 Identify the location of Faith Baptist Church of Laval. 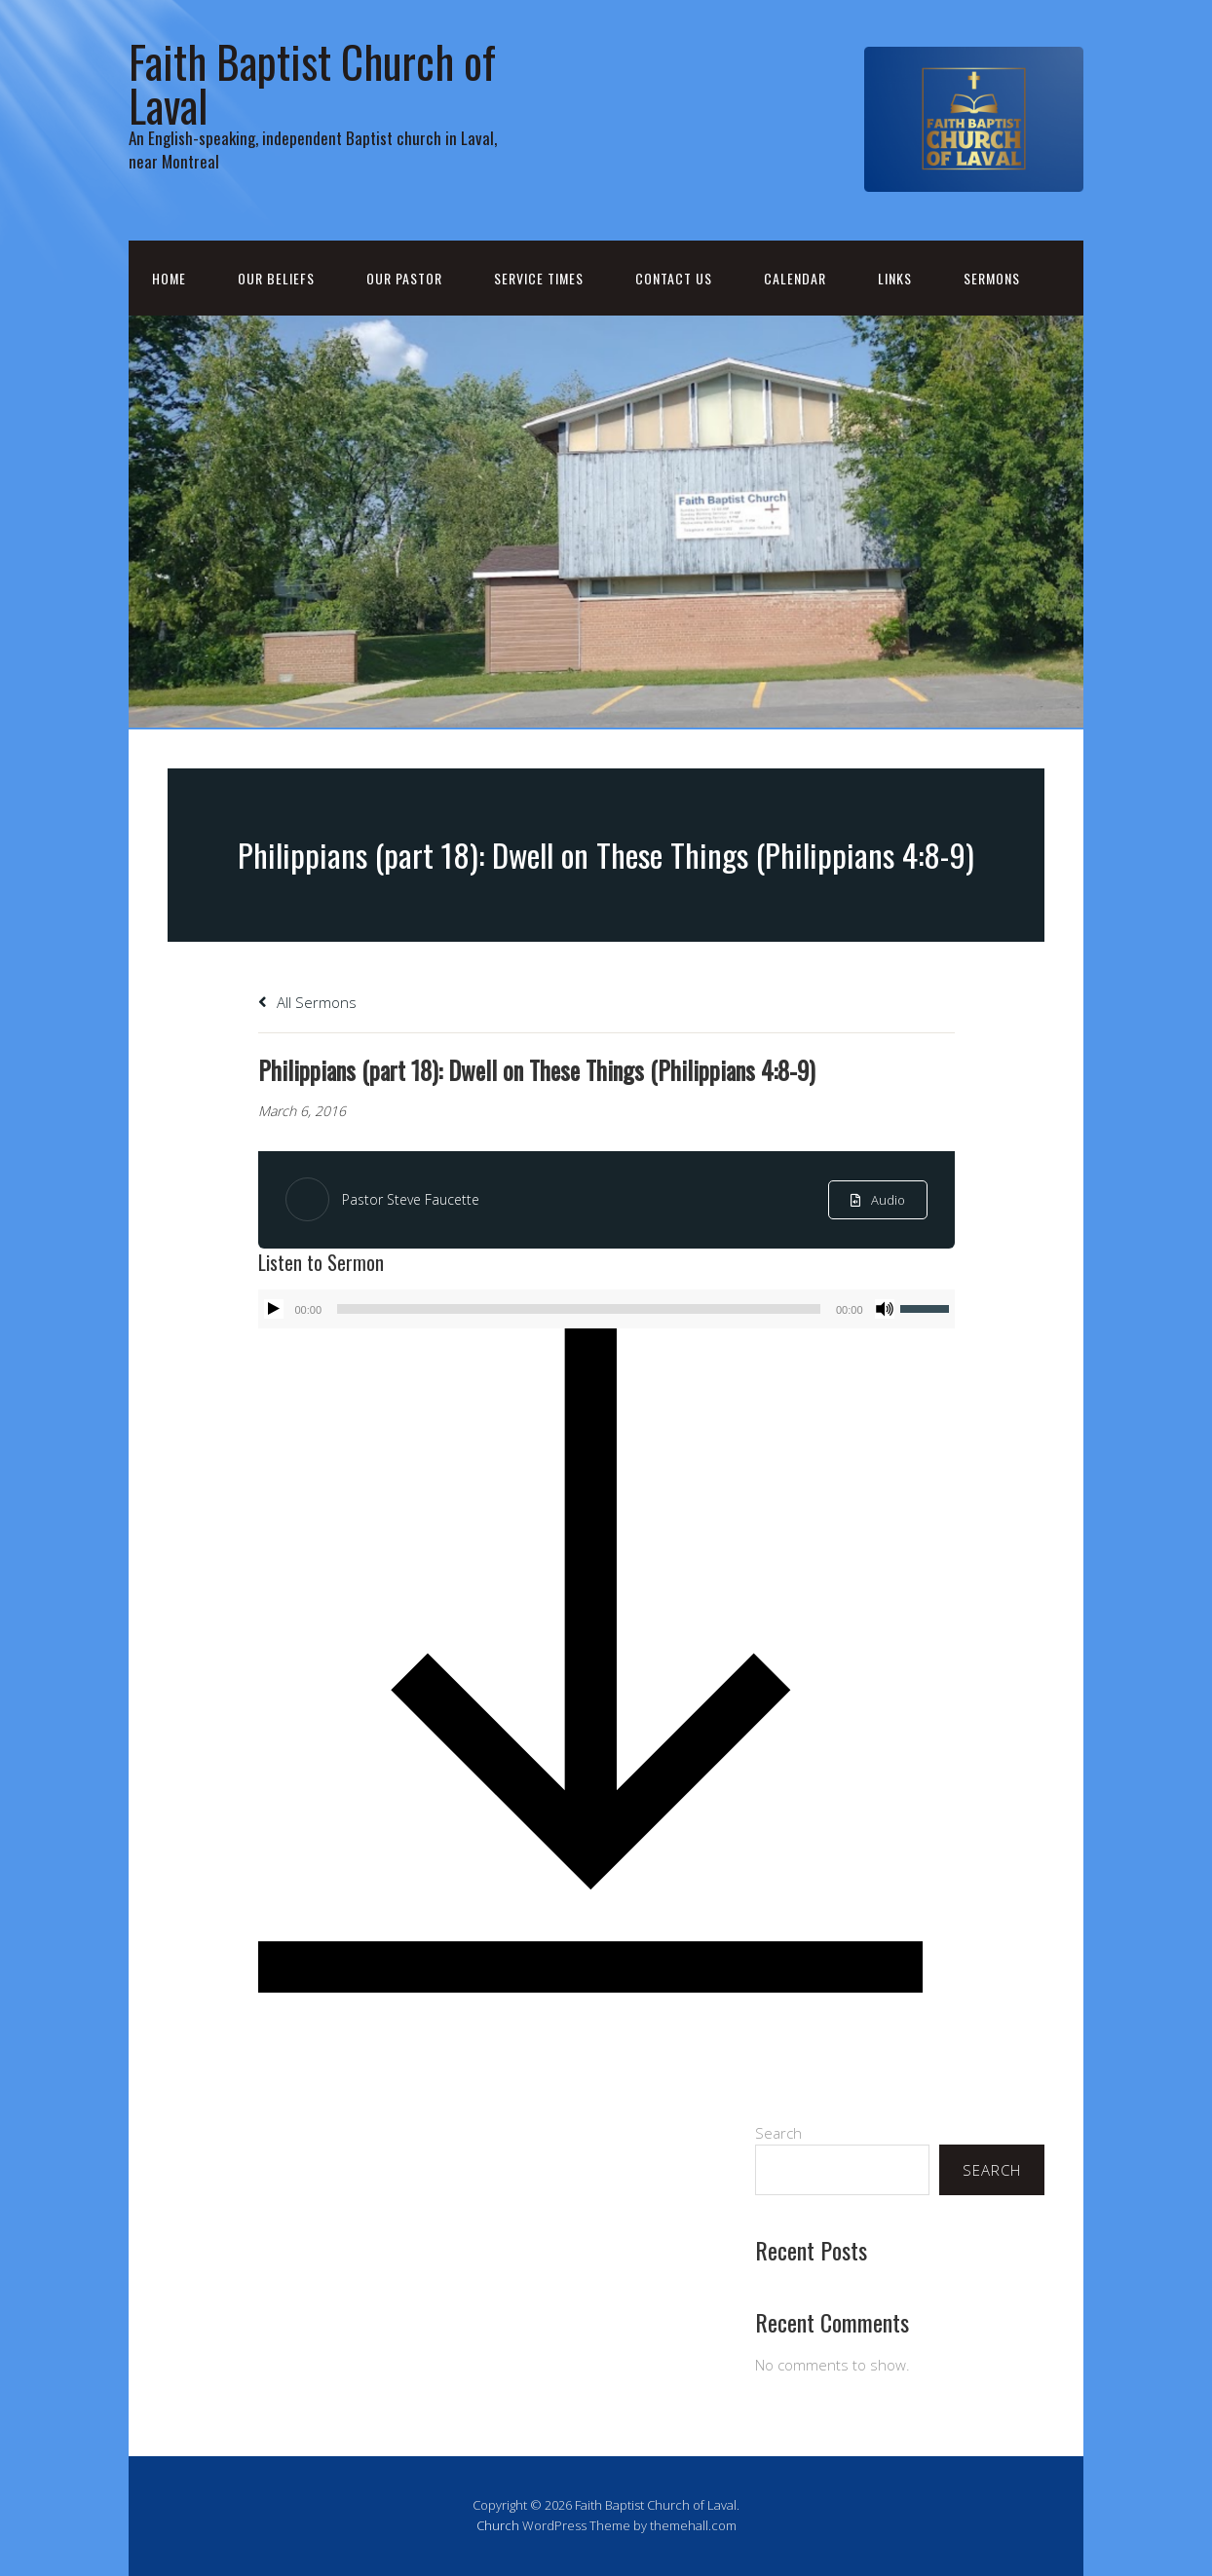
(312, 82).